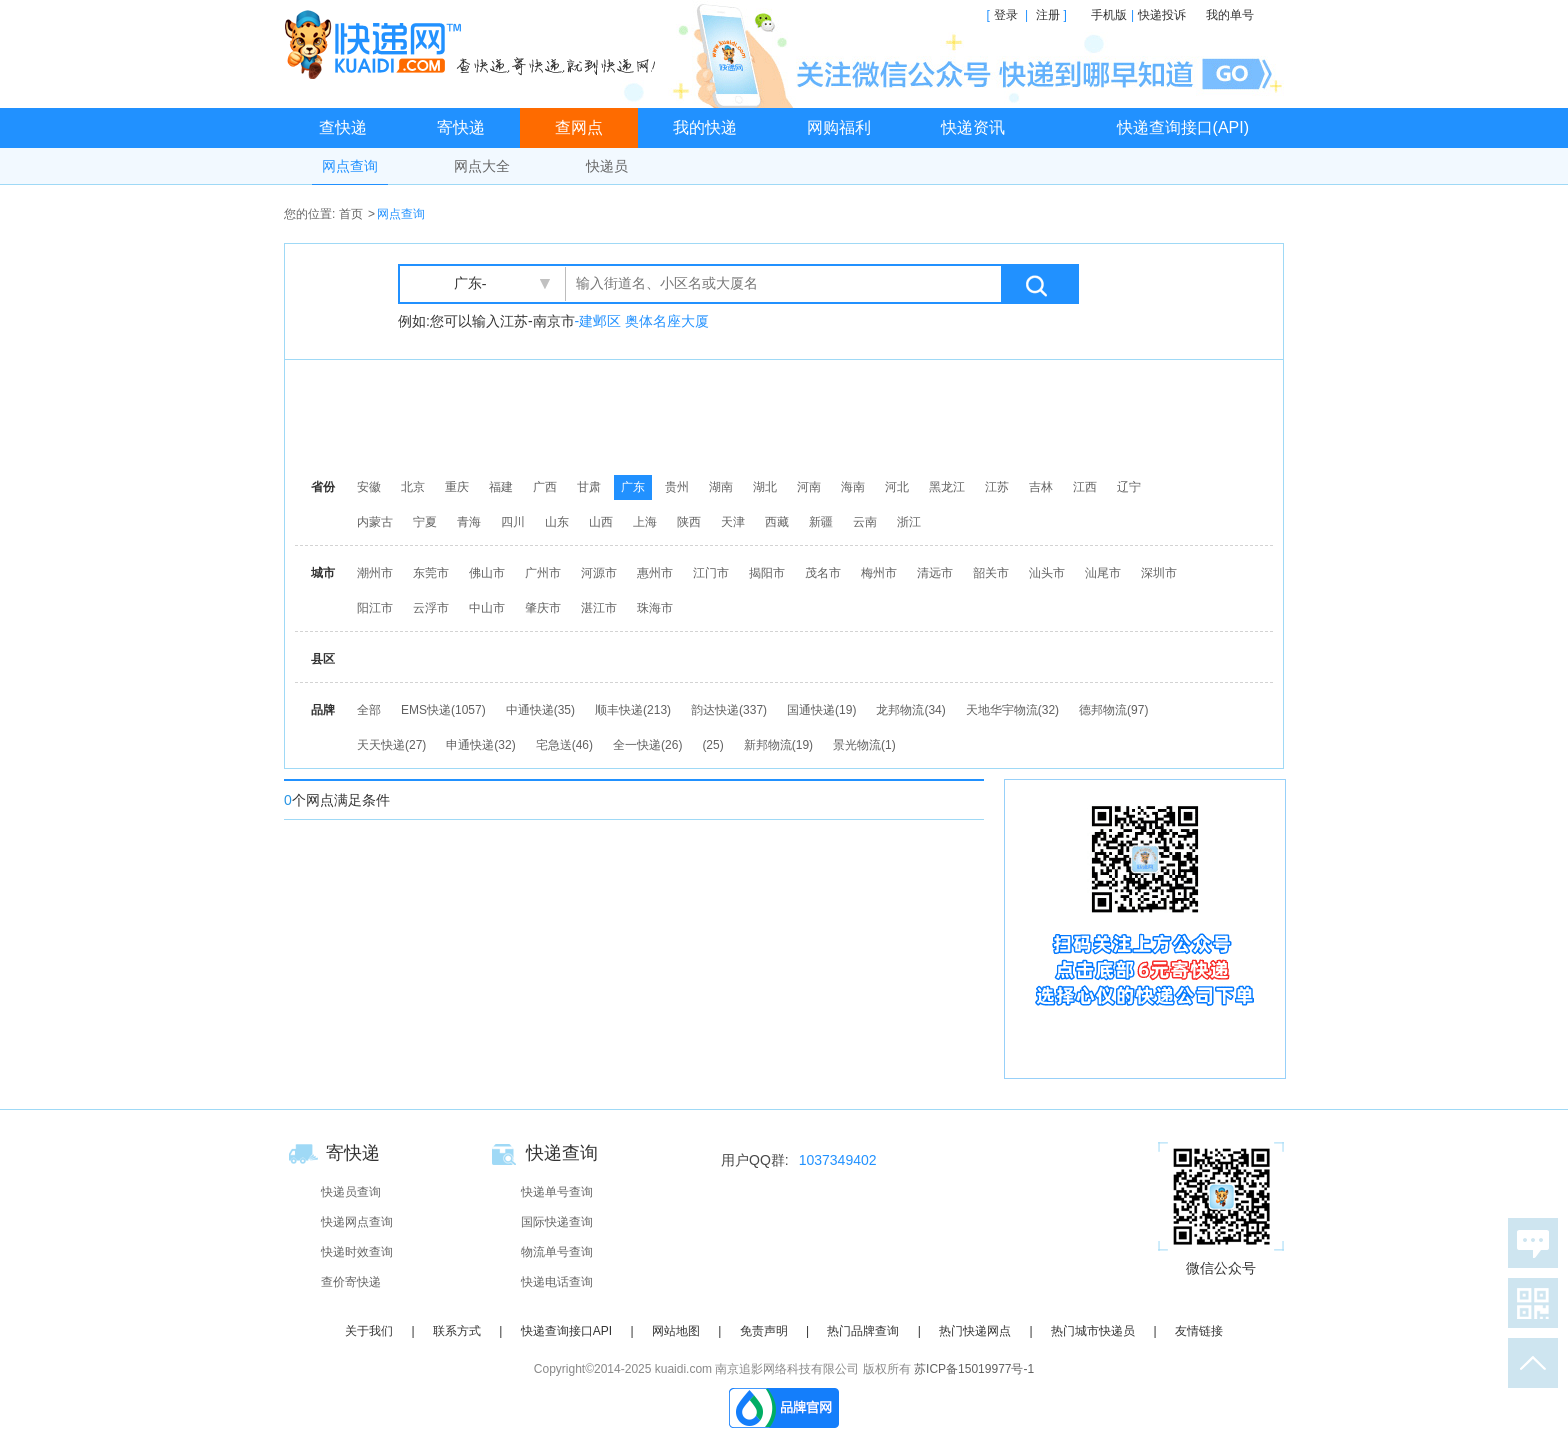  What do you see at coordinates (765, 487) in the screenshot?
I see `湖北` at bounding box center [765, 487].